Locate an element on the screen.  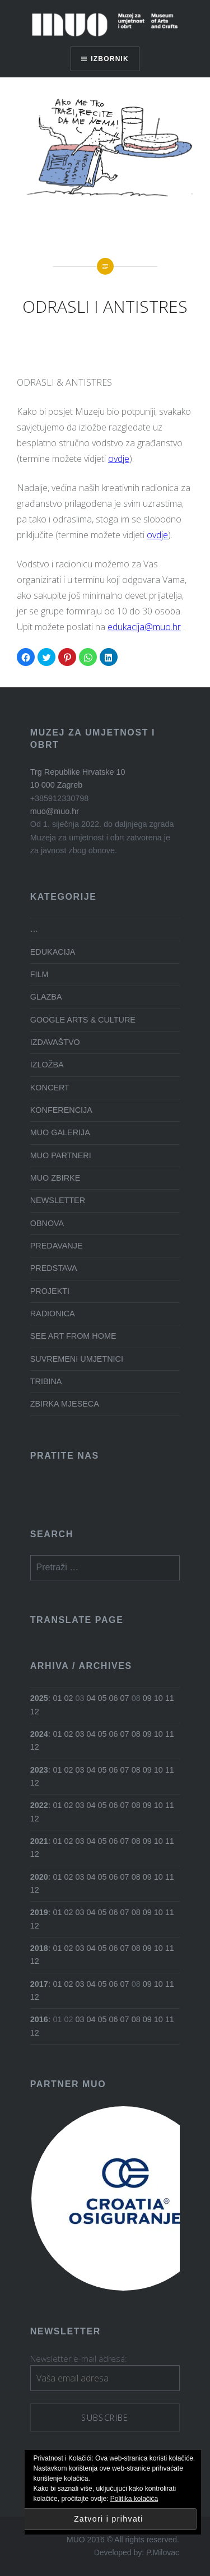
MUO PARTNERI is located at coordinates (60, 1155).